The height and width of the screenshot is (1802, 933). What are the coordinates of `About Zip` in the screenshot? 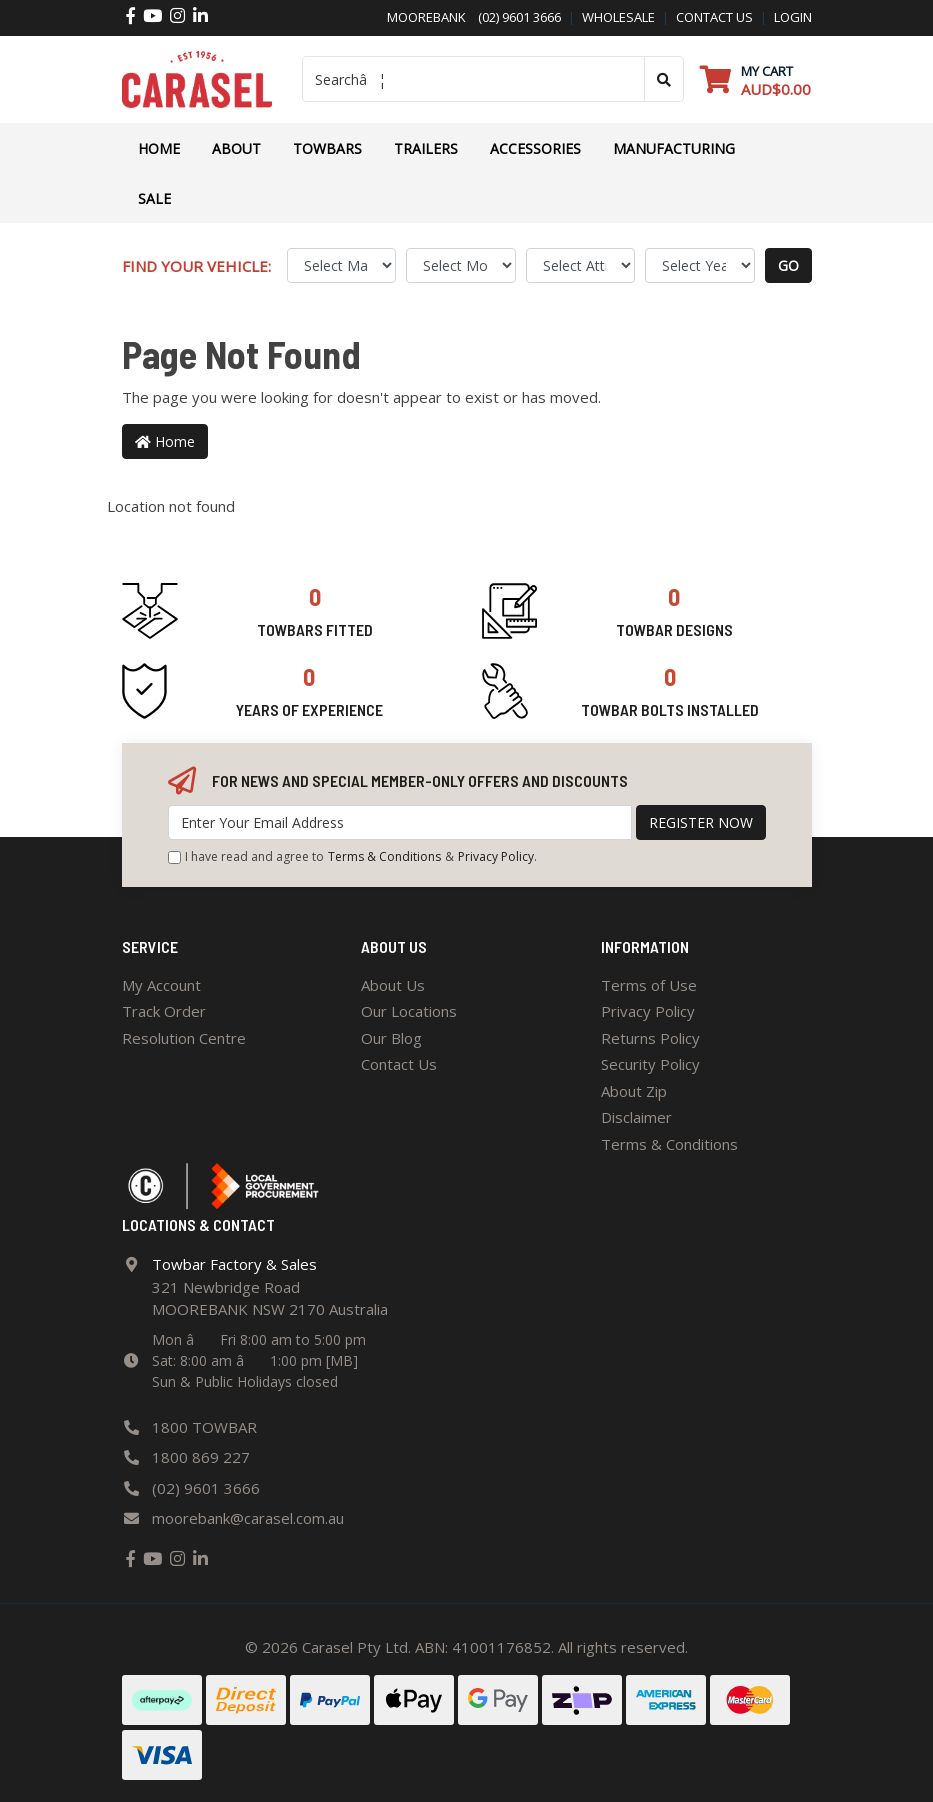 It's located at (634, 1091).